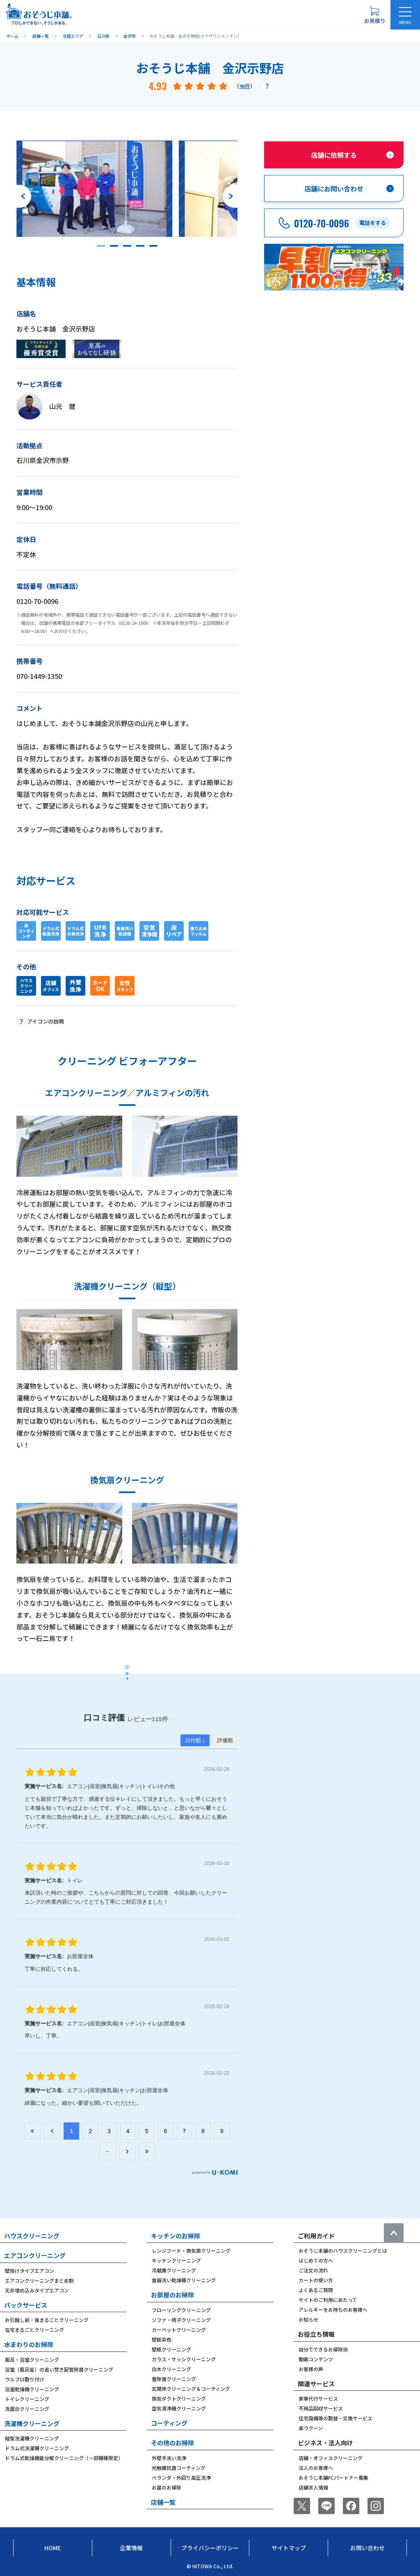 Image resolution: width=420 pixels, height=2576 pixels. Describe the element at coordinates (343, 2250) in the screenshot. I see `おそうじ本舗のハウスクリーニングとは` at that location.